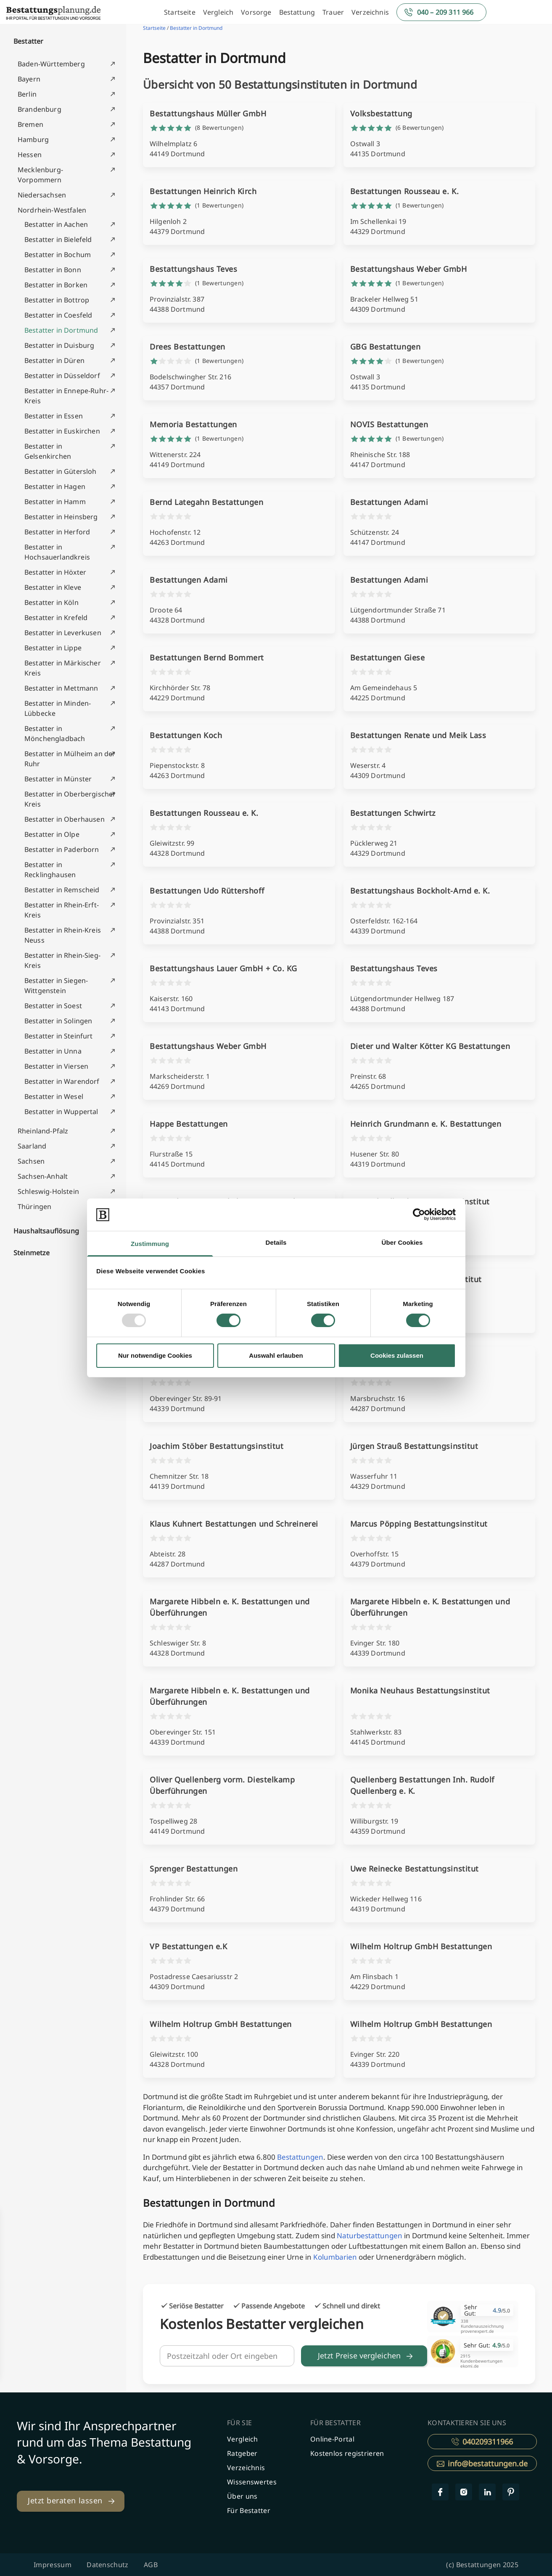 The width and height of the screenshot is (552, 2576). Describe the element at coordinates (61, 330) in the screenshot. I see `Bestatter in Dortmund` at that location.